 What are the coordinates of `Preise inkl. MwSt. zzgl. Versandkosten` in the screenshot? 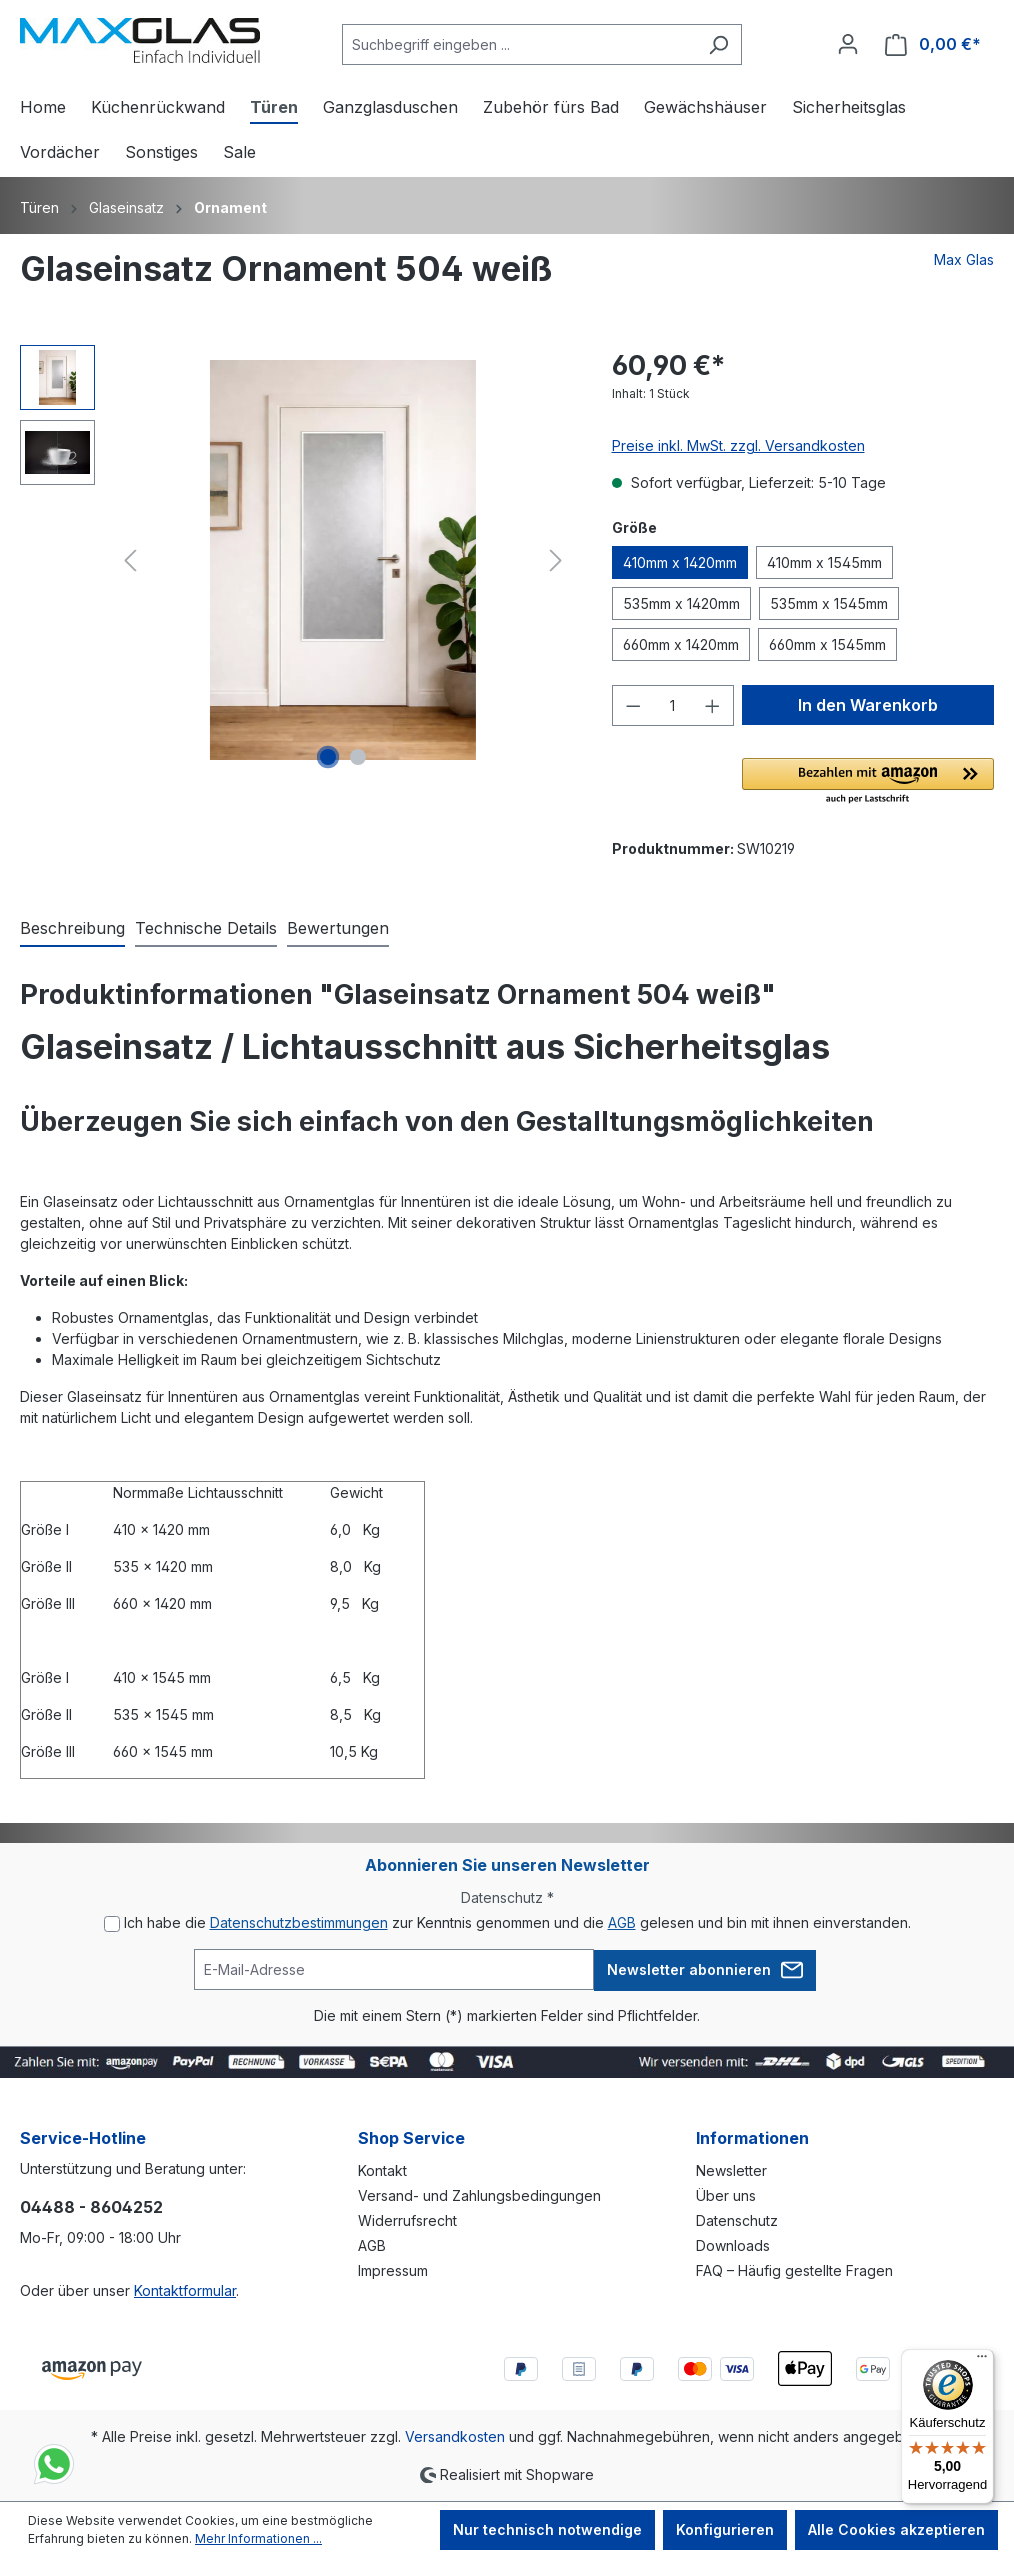 It's located at (738, 445).